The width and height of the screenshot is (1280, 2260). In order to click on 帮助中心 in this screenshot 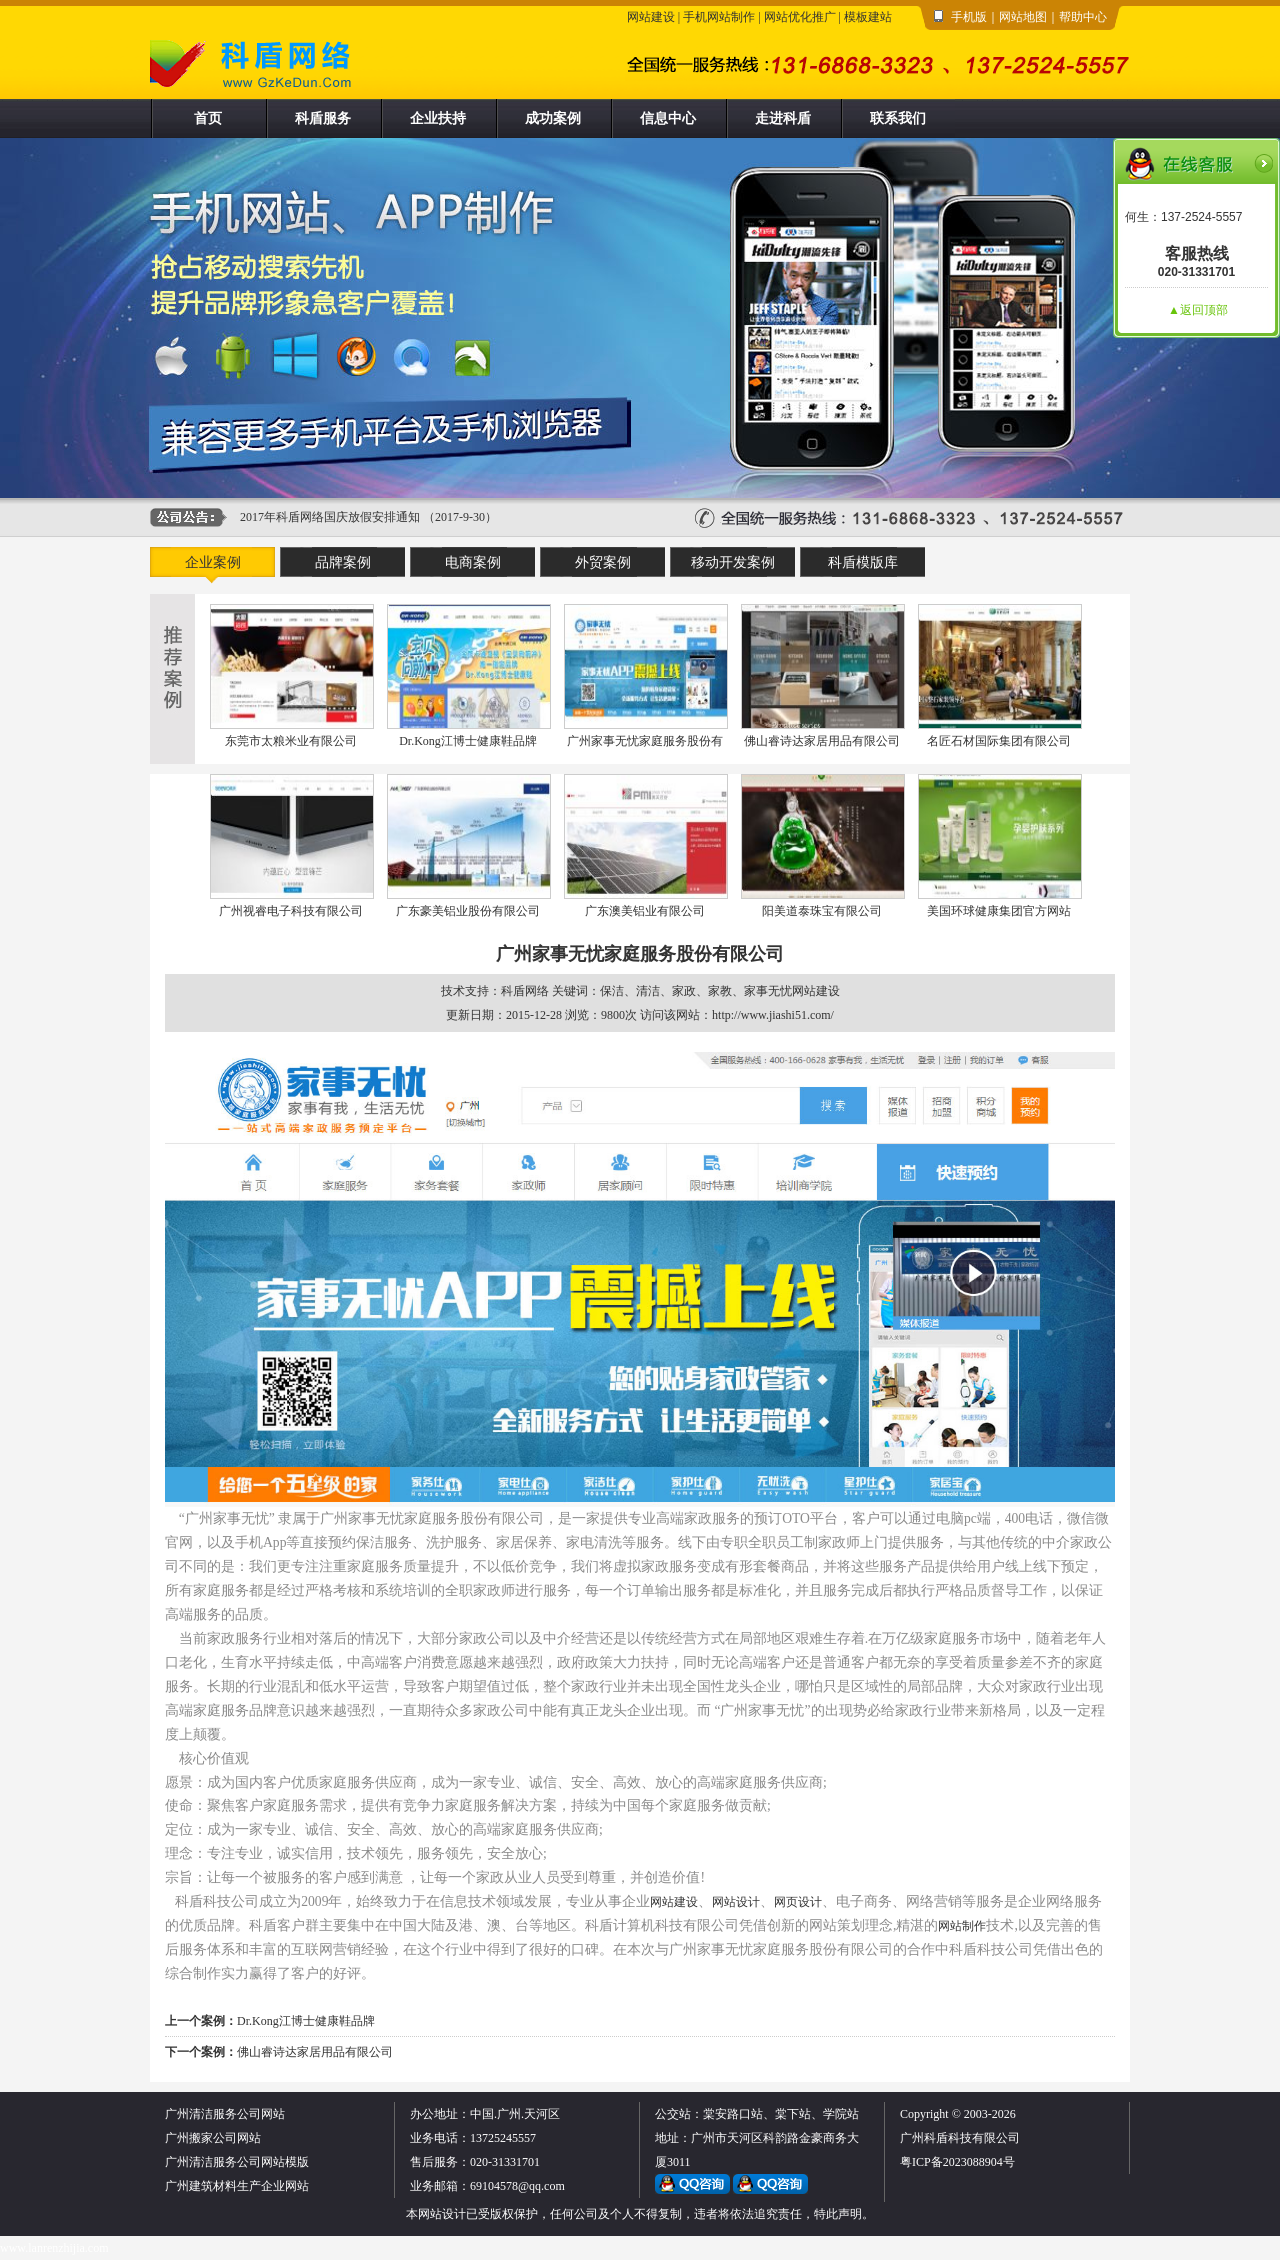, I will do `click(1083, 17)`.